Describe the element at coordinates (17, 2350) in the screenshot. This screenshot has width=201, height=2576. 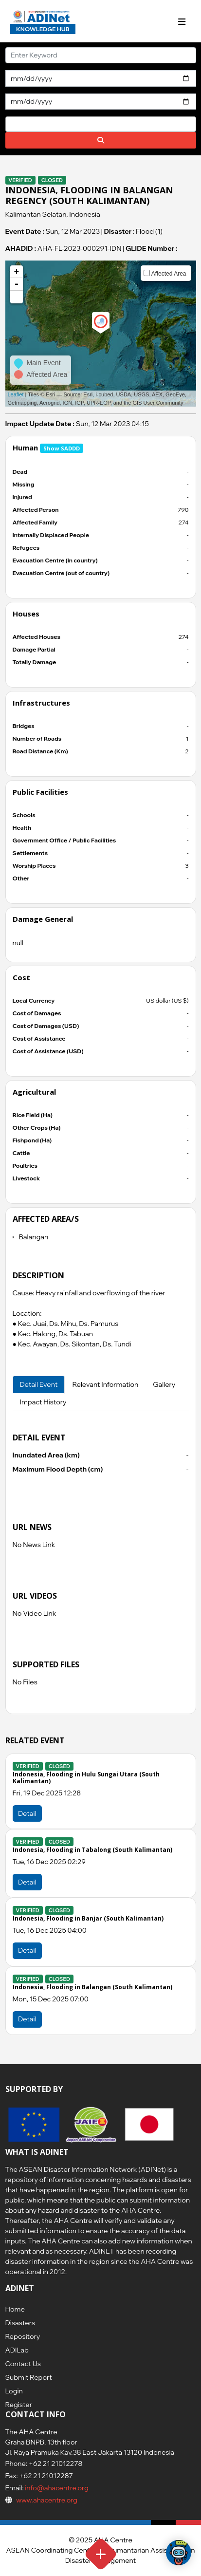
I see `ADILab` at that location.